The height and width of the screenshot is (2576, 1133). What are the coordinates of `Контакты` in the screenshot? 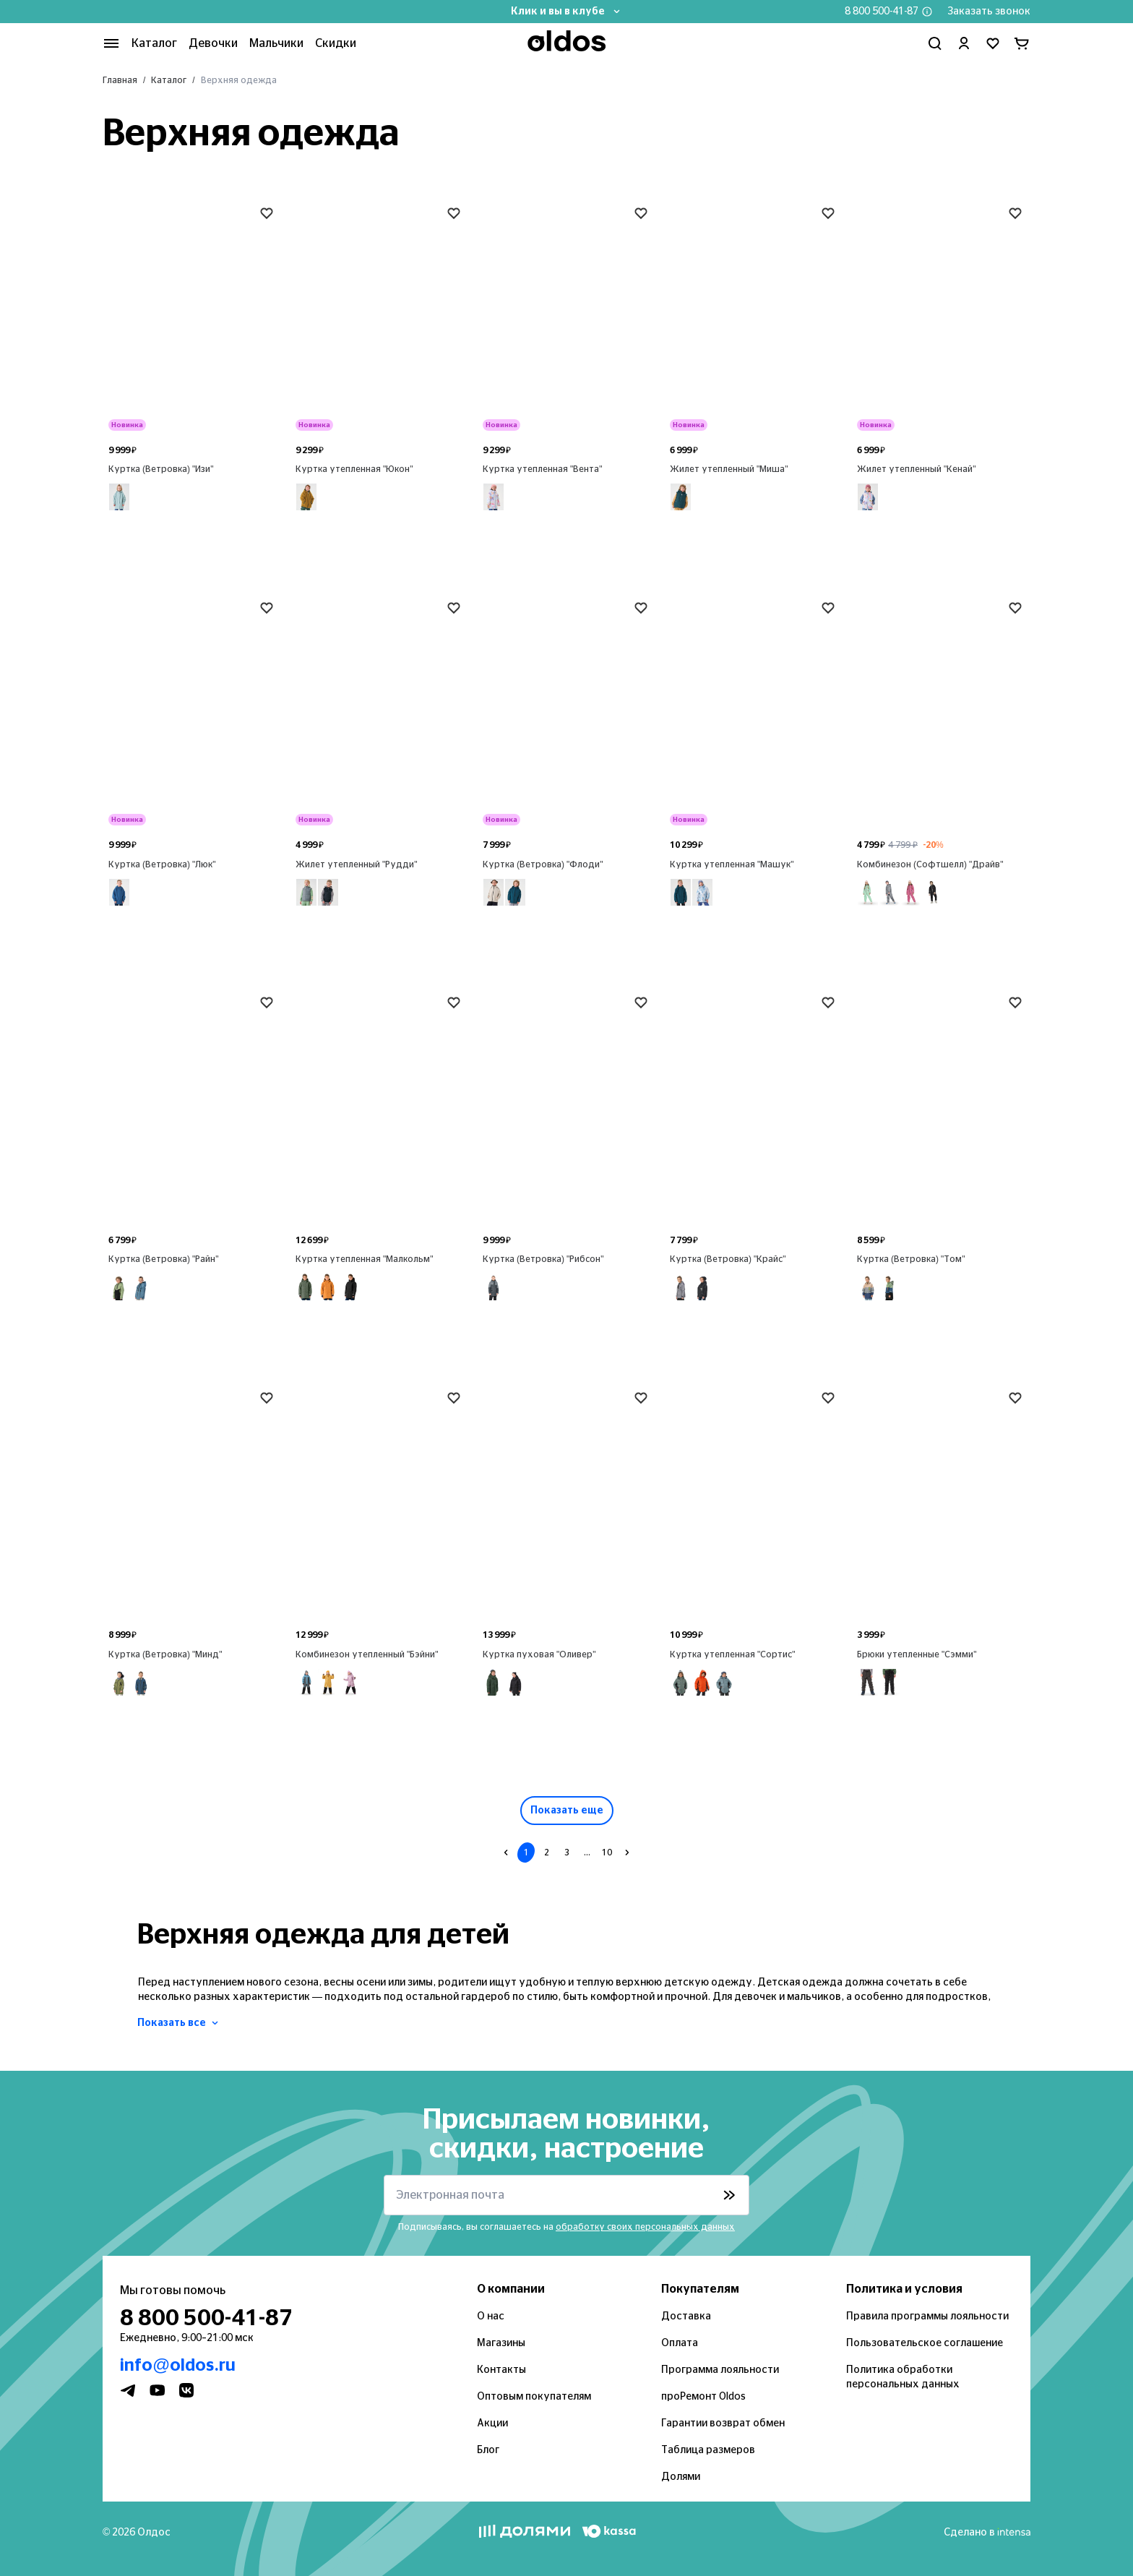 It's located at (501, 2370).